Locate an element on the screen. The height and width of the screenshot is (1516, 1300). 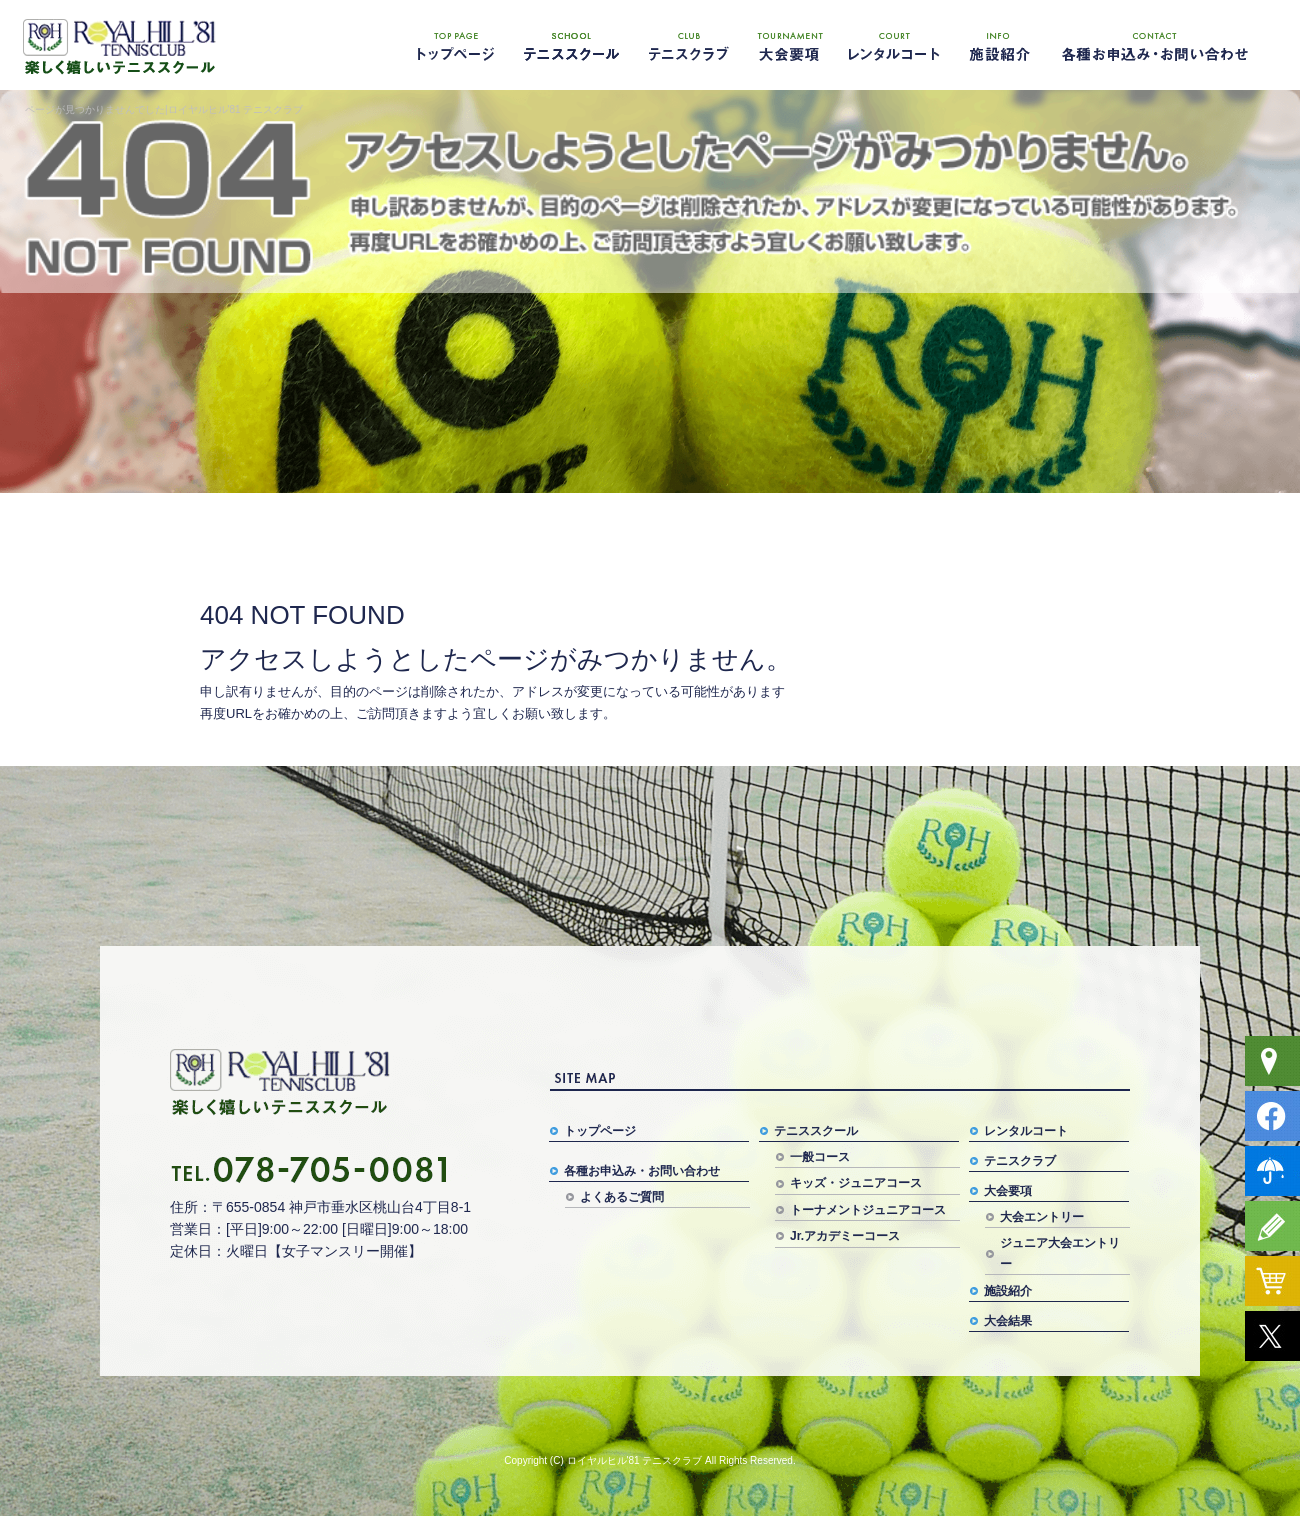
トップページ is located at coordinates (455, 45).